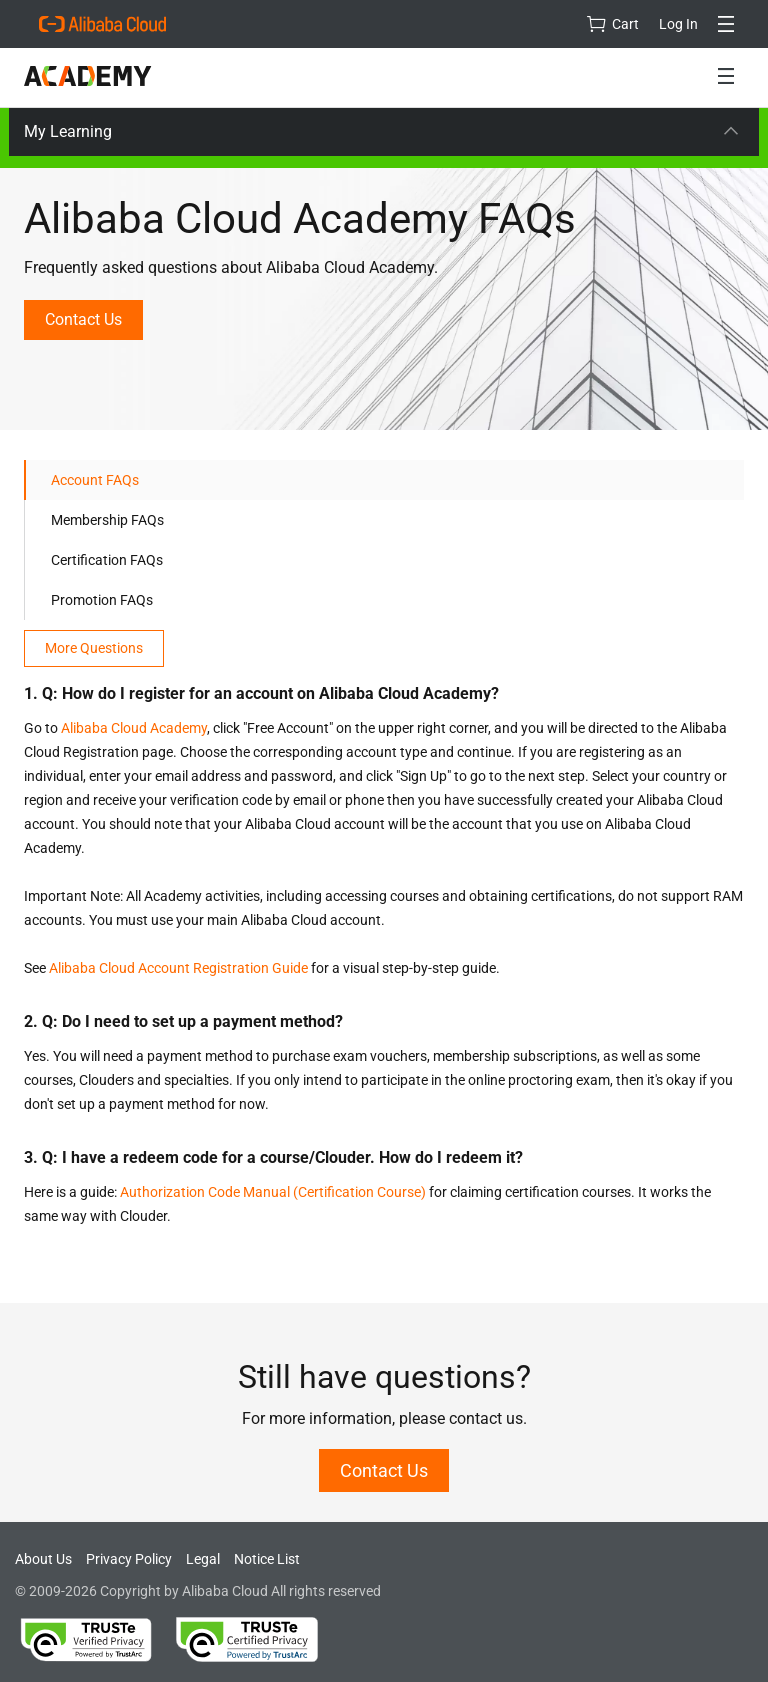 This screenshot has width=768, height=1682. Describe the element at coordinates (83, 319) in the screenshot. I see `Contact Us` at that location.